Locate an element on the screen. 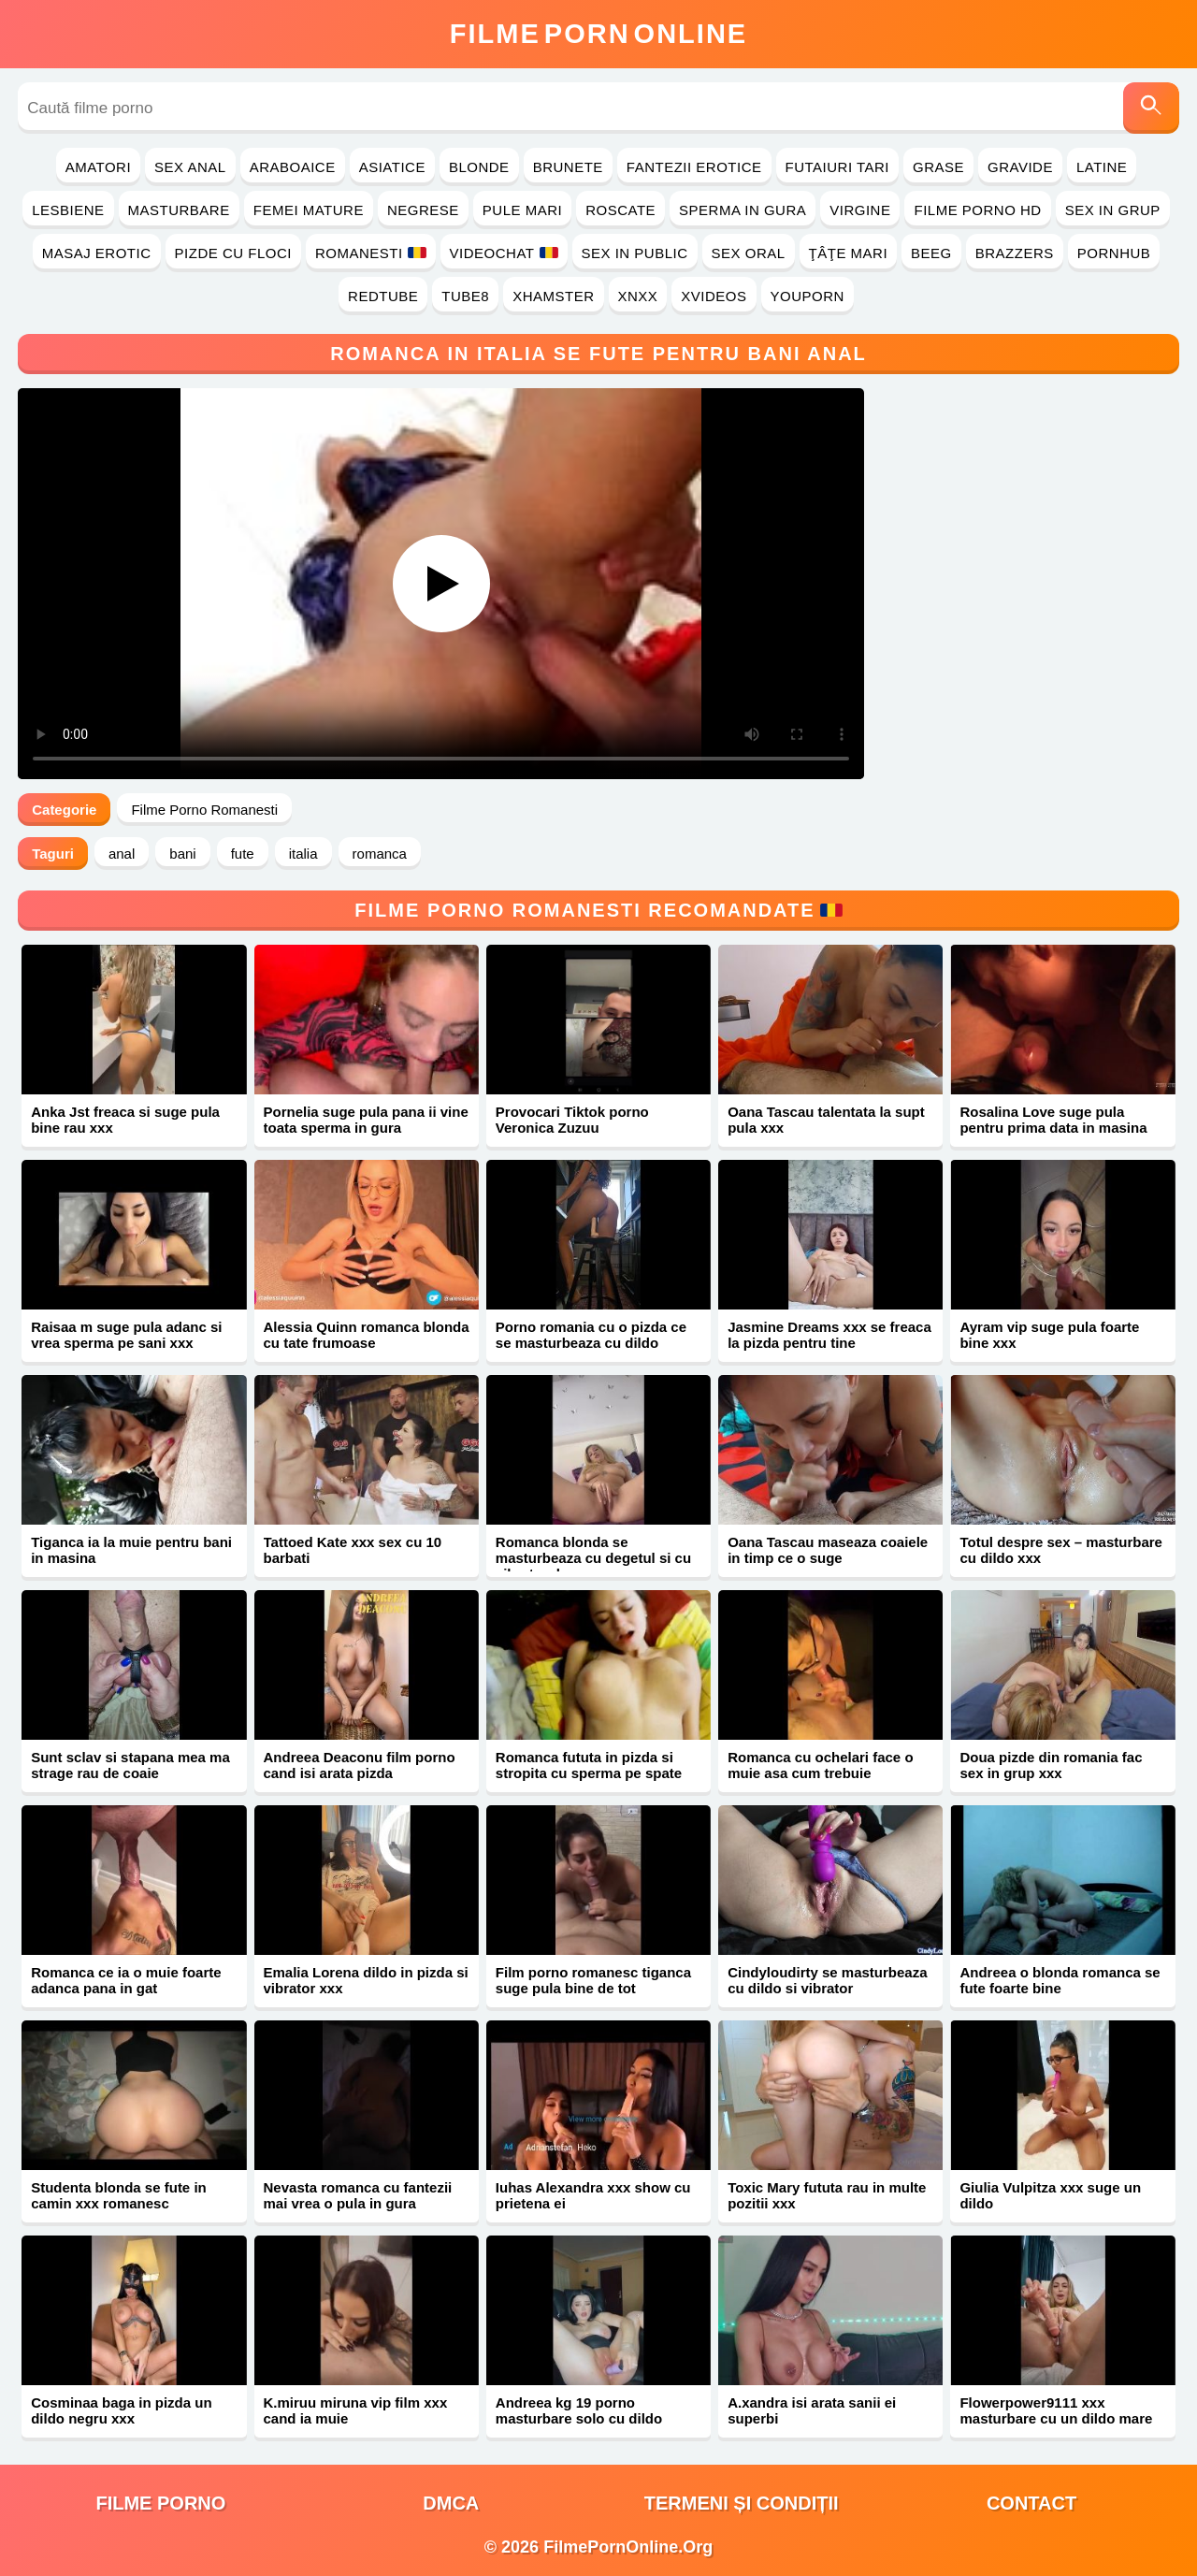 The image size is (1197, 2576). bani is located at coordinates (182, 853).